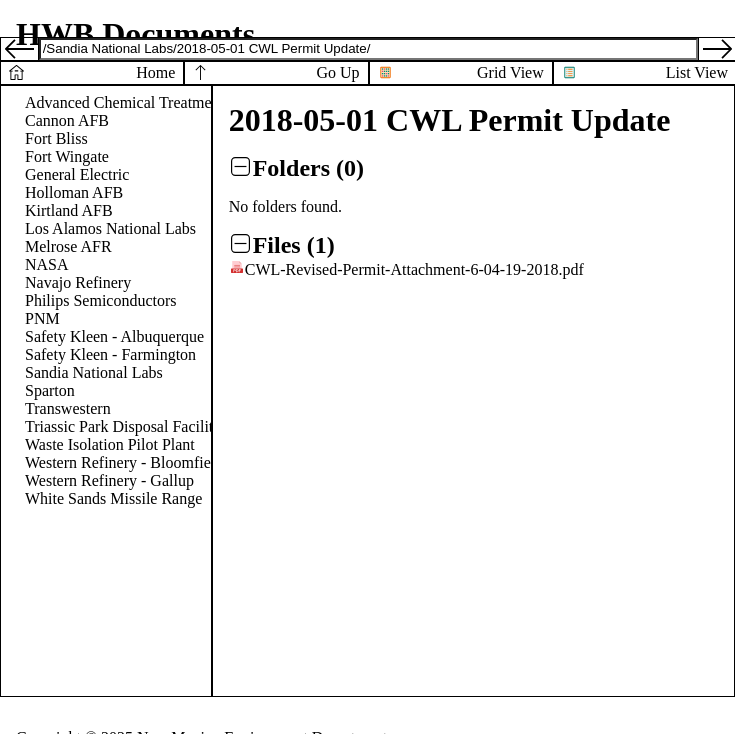 This screenshot has width=735, height=734. I want to click on Advanced Chemical Treatment, so click(124, 102).